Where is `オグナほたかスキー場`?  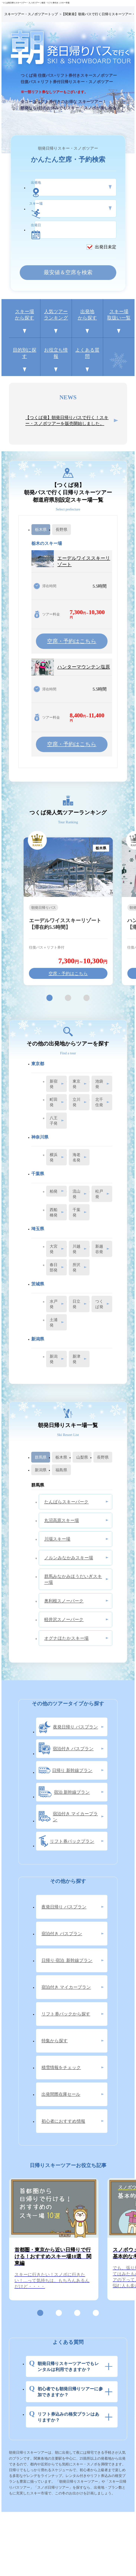
オグナほたかスキー場 is located at coordinates (66, 1638).